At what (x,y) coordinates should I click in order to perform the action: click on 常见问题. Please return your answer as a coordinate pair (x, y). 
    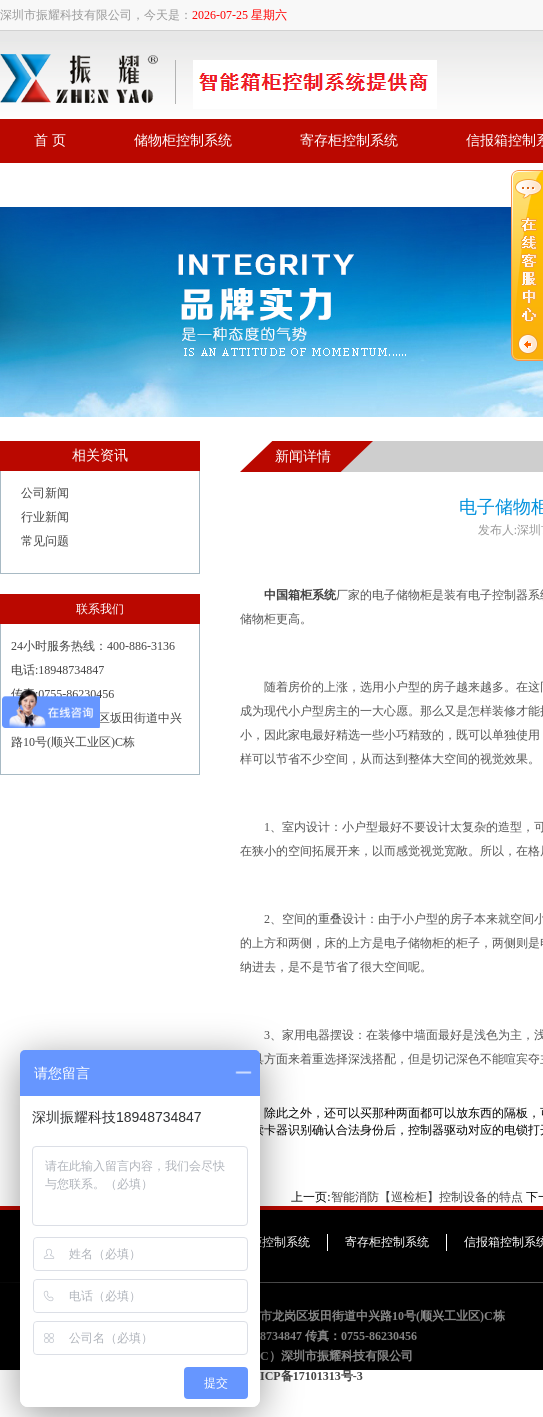
    Looking at the image, I should click on (45, 541).